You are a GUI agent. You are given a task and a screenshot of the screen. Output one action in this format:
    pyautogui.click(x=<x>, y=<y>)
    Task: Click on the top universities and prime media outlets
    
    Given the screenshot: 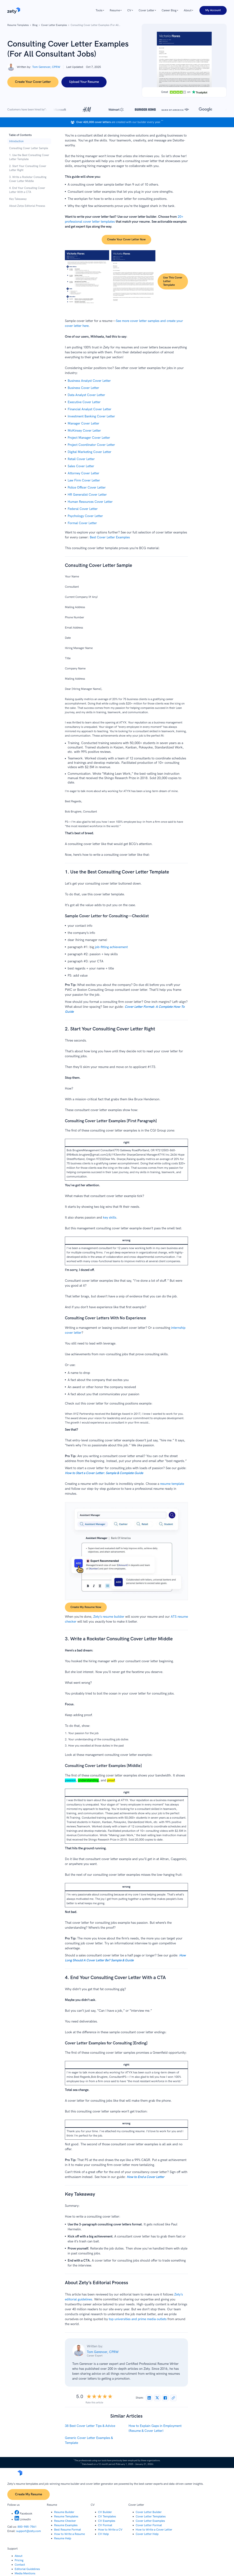 What is the action you would take?
    pyautogui.click(x=138, y=2319)
    